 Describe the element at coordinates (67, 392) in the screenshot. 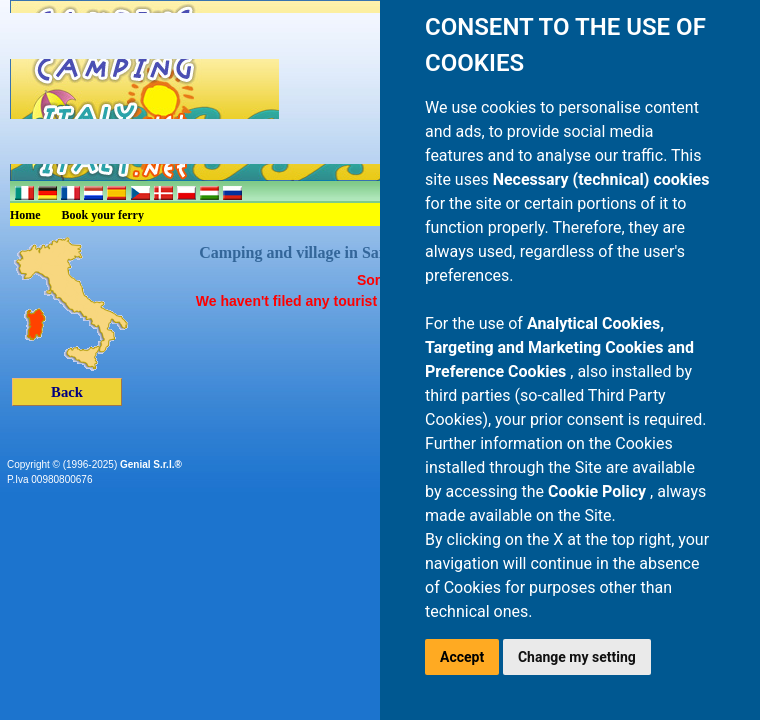

I see `Back` at that location.